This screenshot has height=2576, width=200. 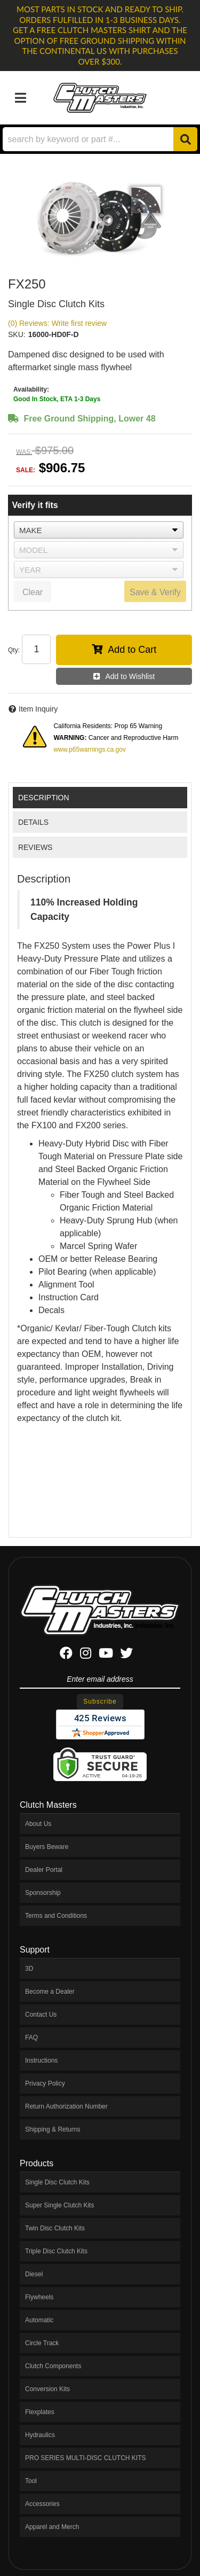 What do you see at coordinates (38, 709) in the screenshot?
I see `Item Inquiry` at bounding box center [38, 709].